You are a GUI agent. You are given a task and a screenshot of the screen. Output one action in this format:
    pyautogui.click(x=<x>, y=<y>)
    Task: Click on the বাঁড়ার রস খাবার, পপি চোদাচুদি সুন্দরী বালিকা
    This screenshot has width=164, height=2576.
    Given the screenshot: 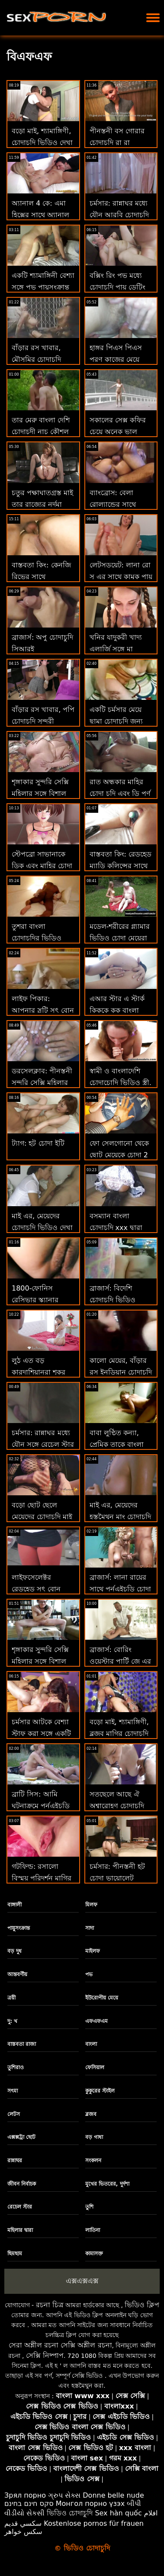 What is the action you would take?
    pyautogui.click(x=43, y=721)
    